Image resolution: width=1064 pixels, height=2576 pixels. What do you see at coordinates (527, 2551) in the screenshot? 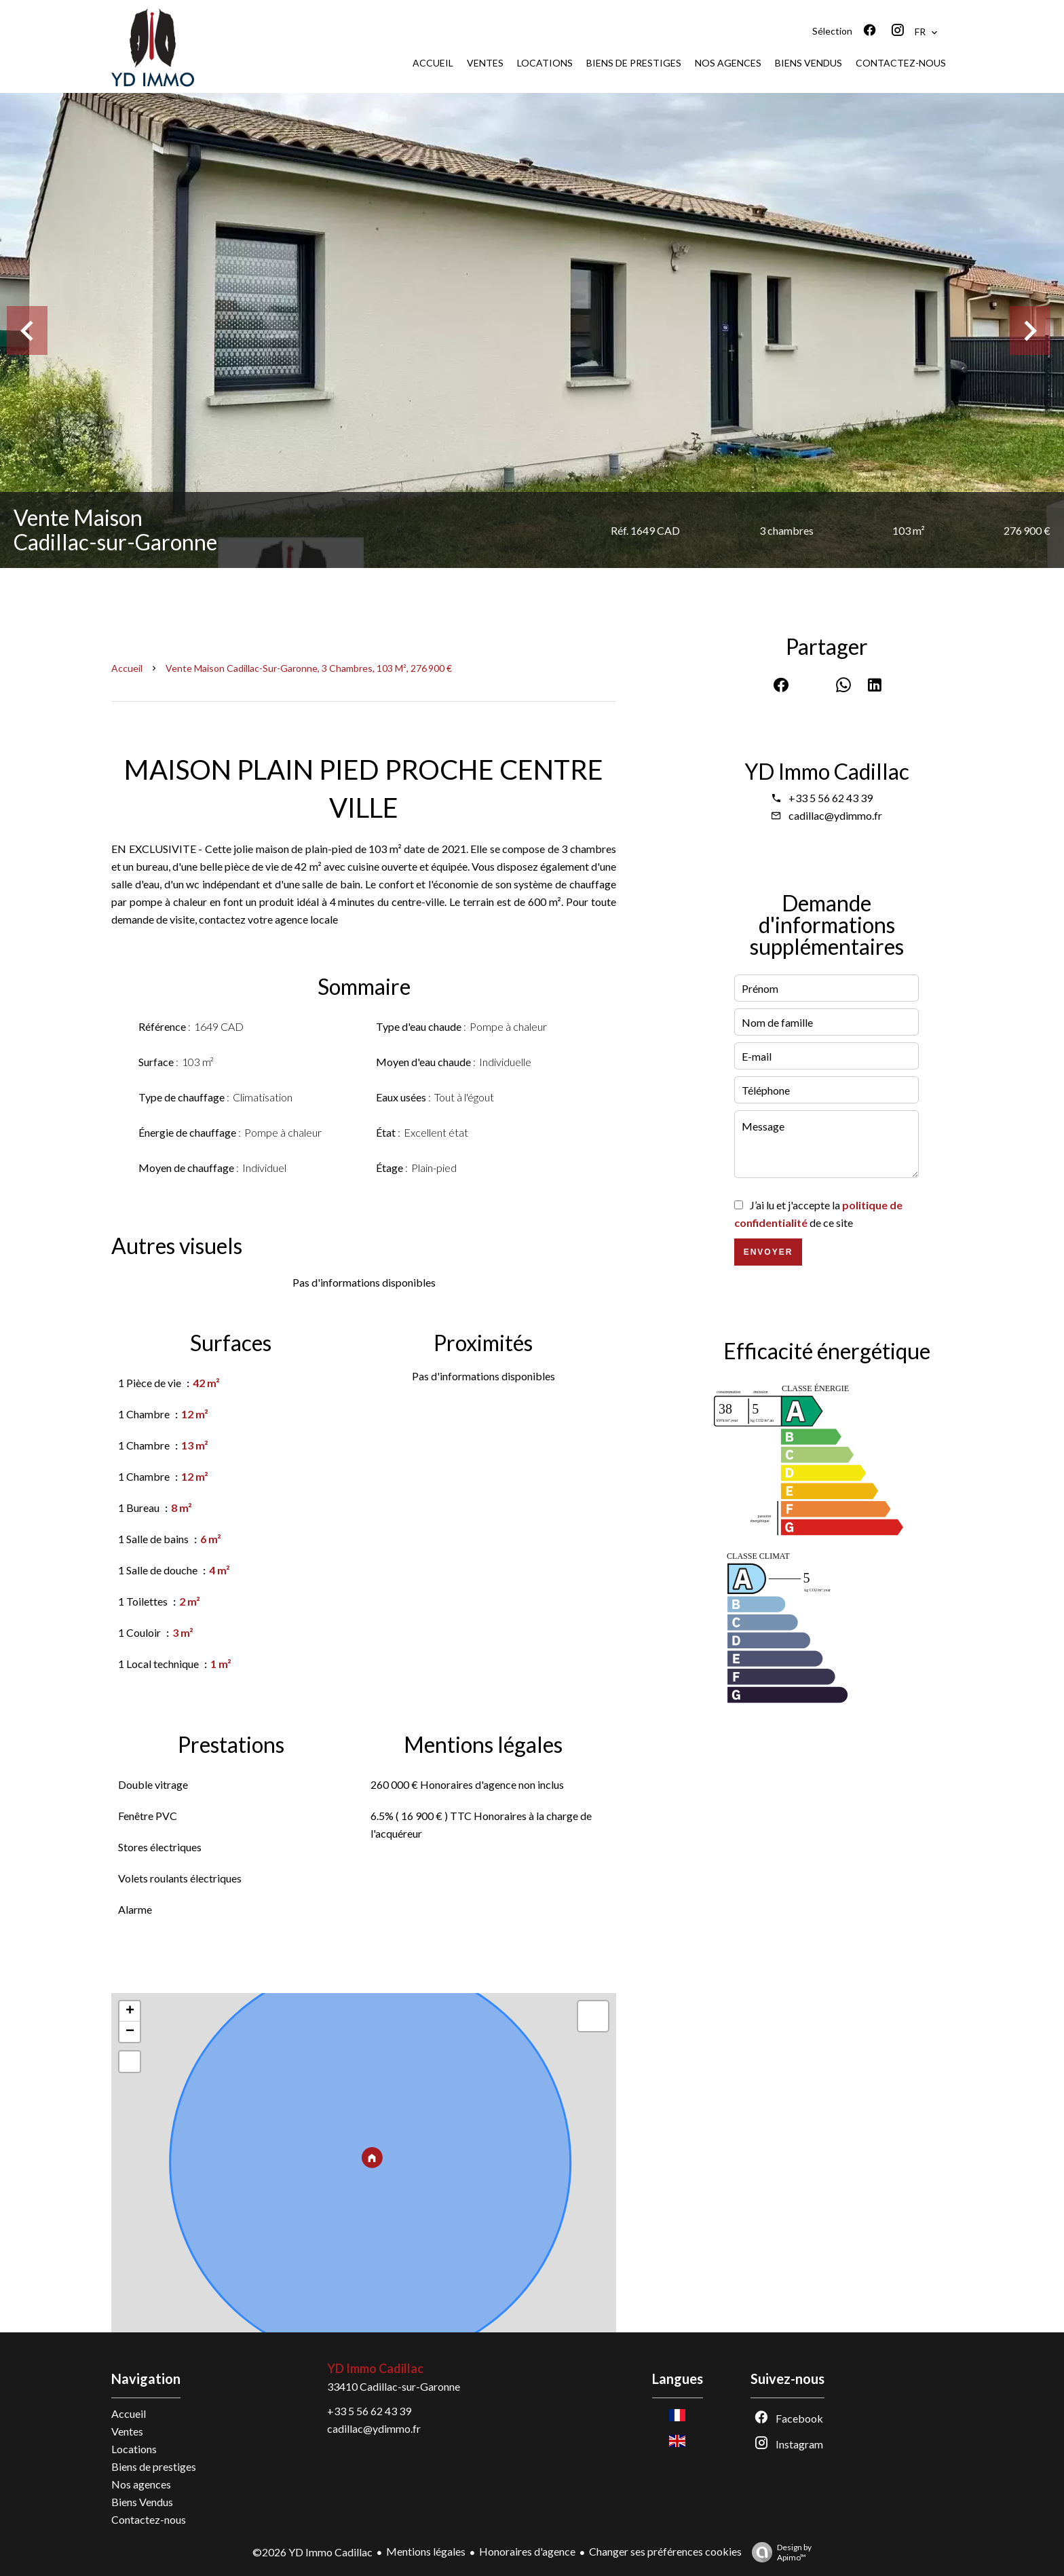
I see `Honoraires d'agence` at bounding box center [527, 2551].